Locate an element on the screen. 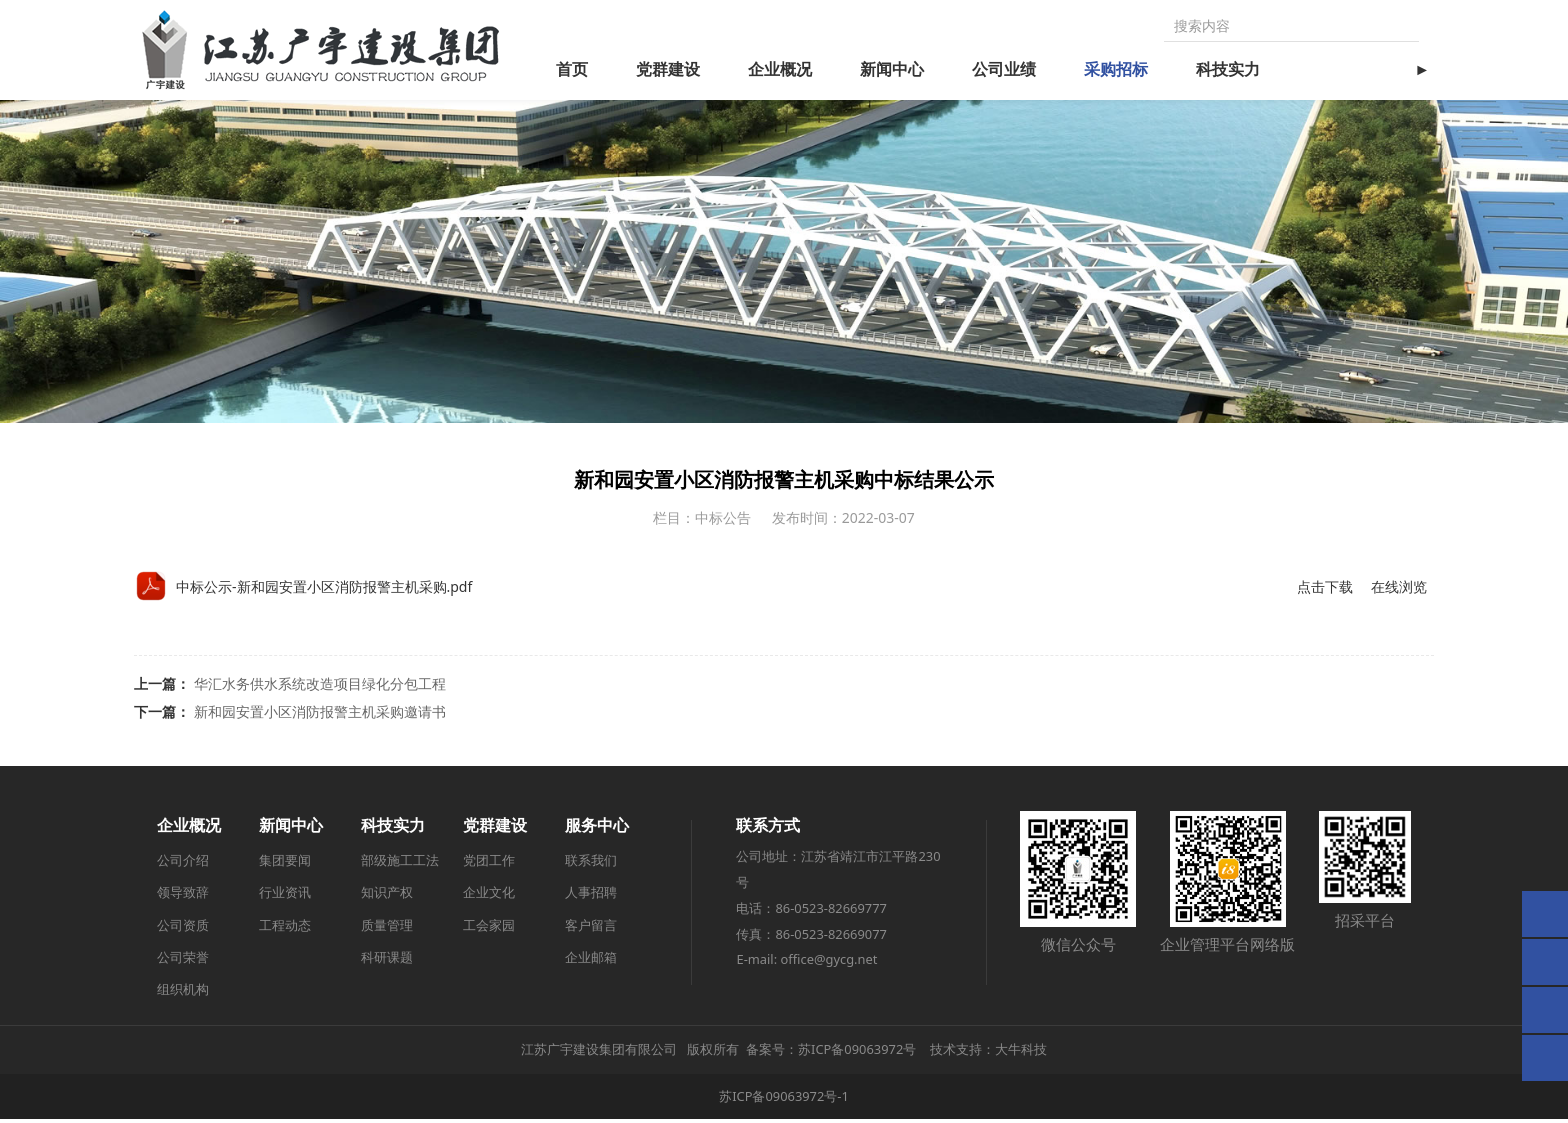 The image size is (1568, 1123). 公司介绍 is located at coordinates (183, 864).